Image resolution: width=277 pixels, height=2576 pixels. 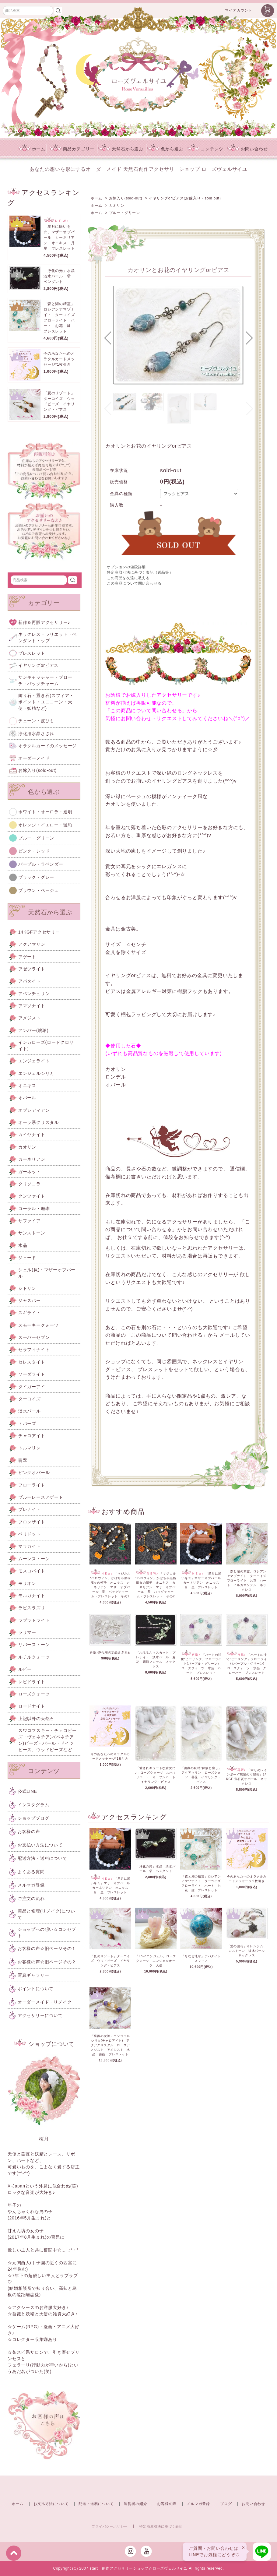 I want to click on 特定商取引法に基づく表記, so click(x=161, y=2526).